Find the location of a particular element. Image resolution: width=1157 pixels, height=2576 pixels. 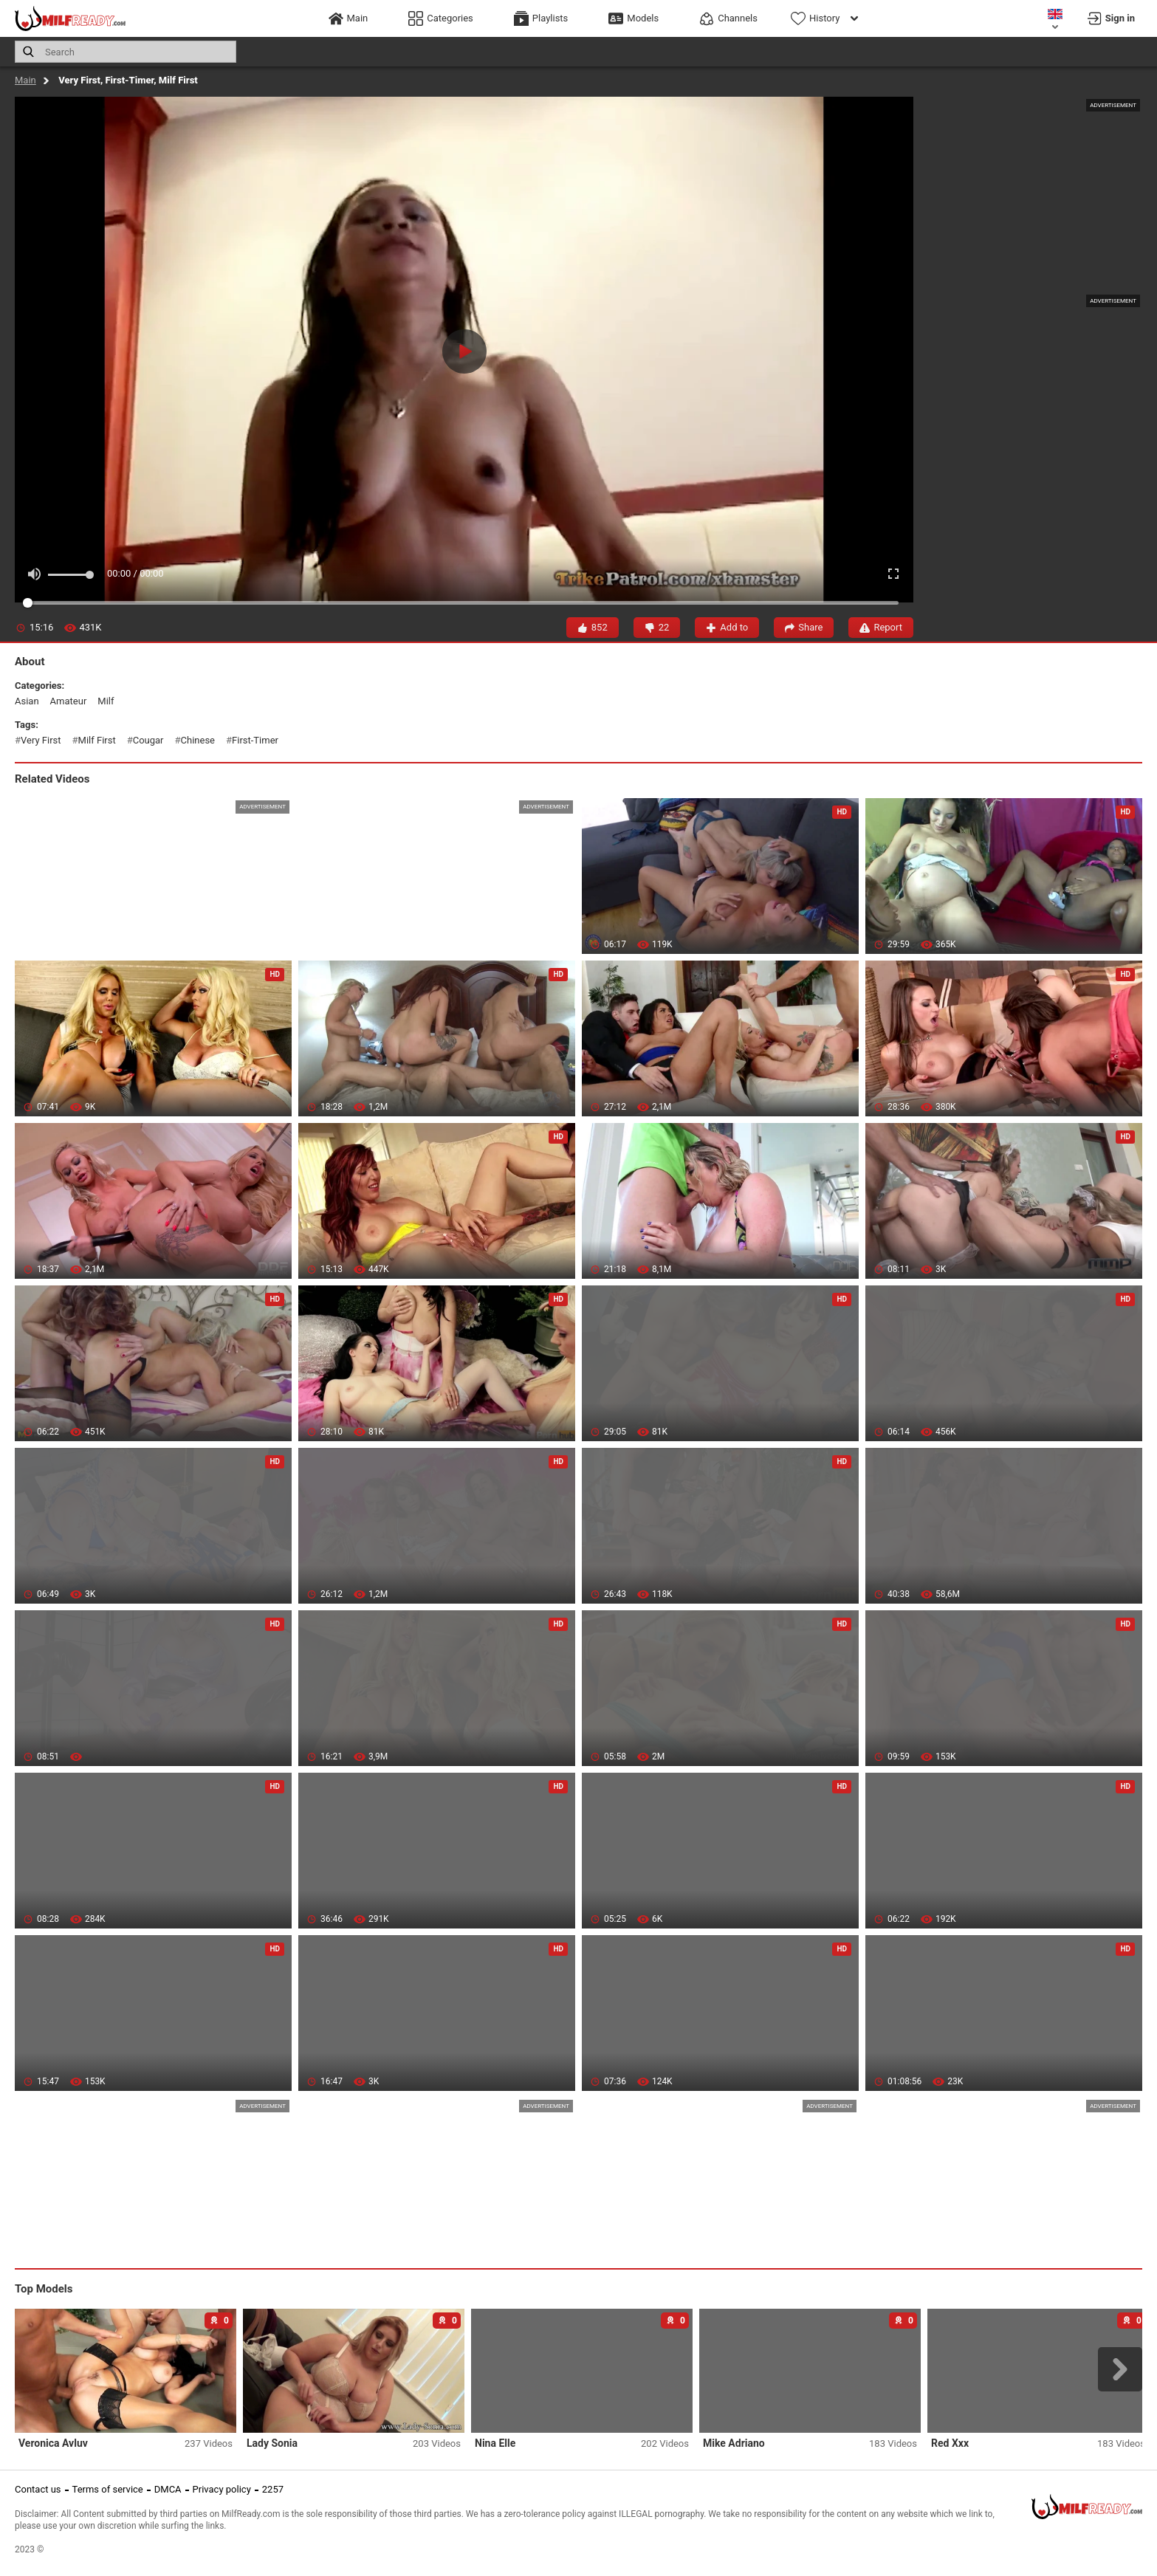

milf is located at coordinates (105, 701).